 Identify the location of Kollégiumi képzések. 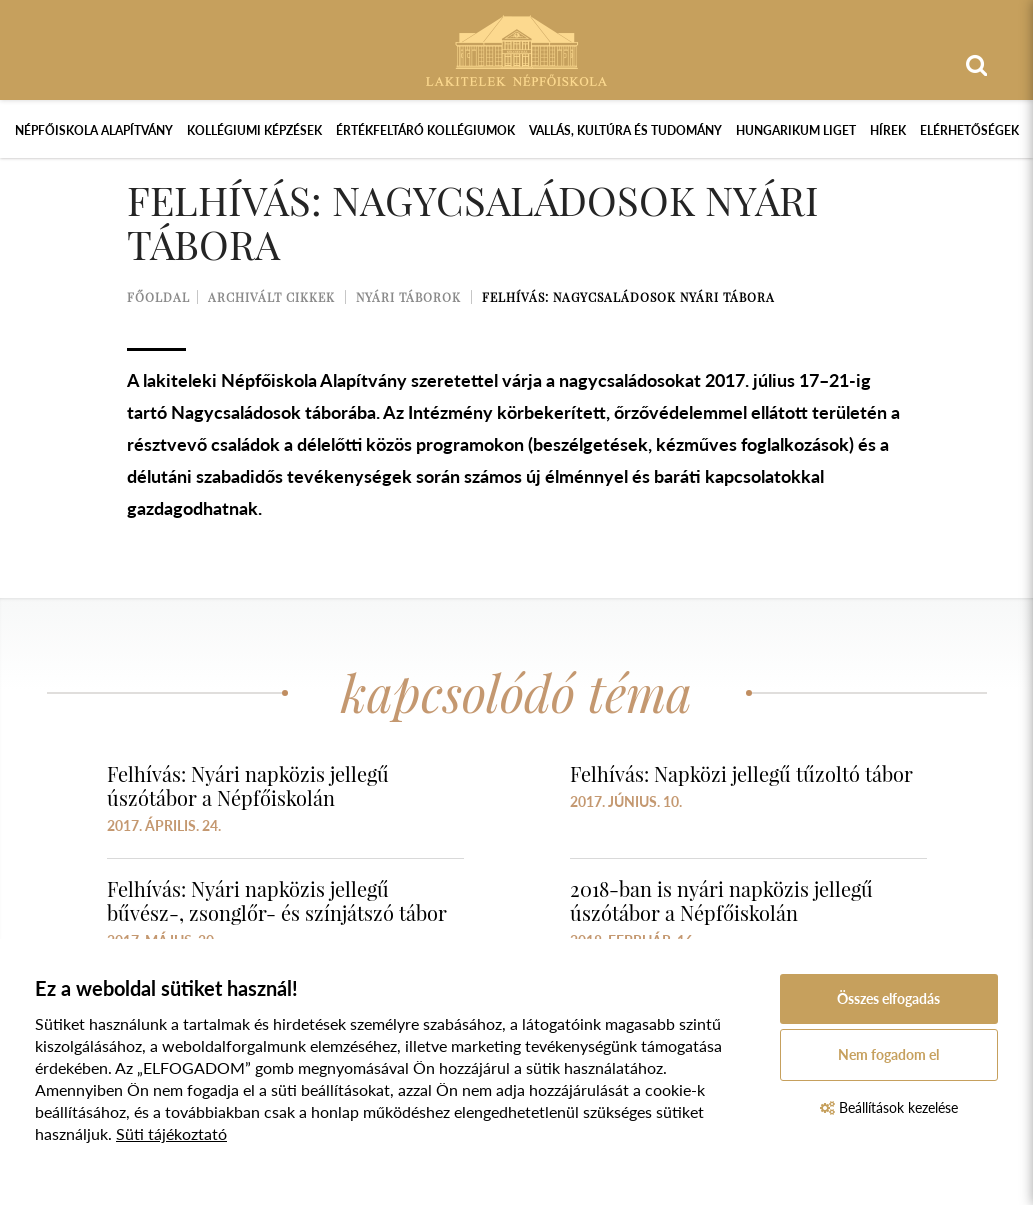
(254, 130).